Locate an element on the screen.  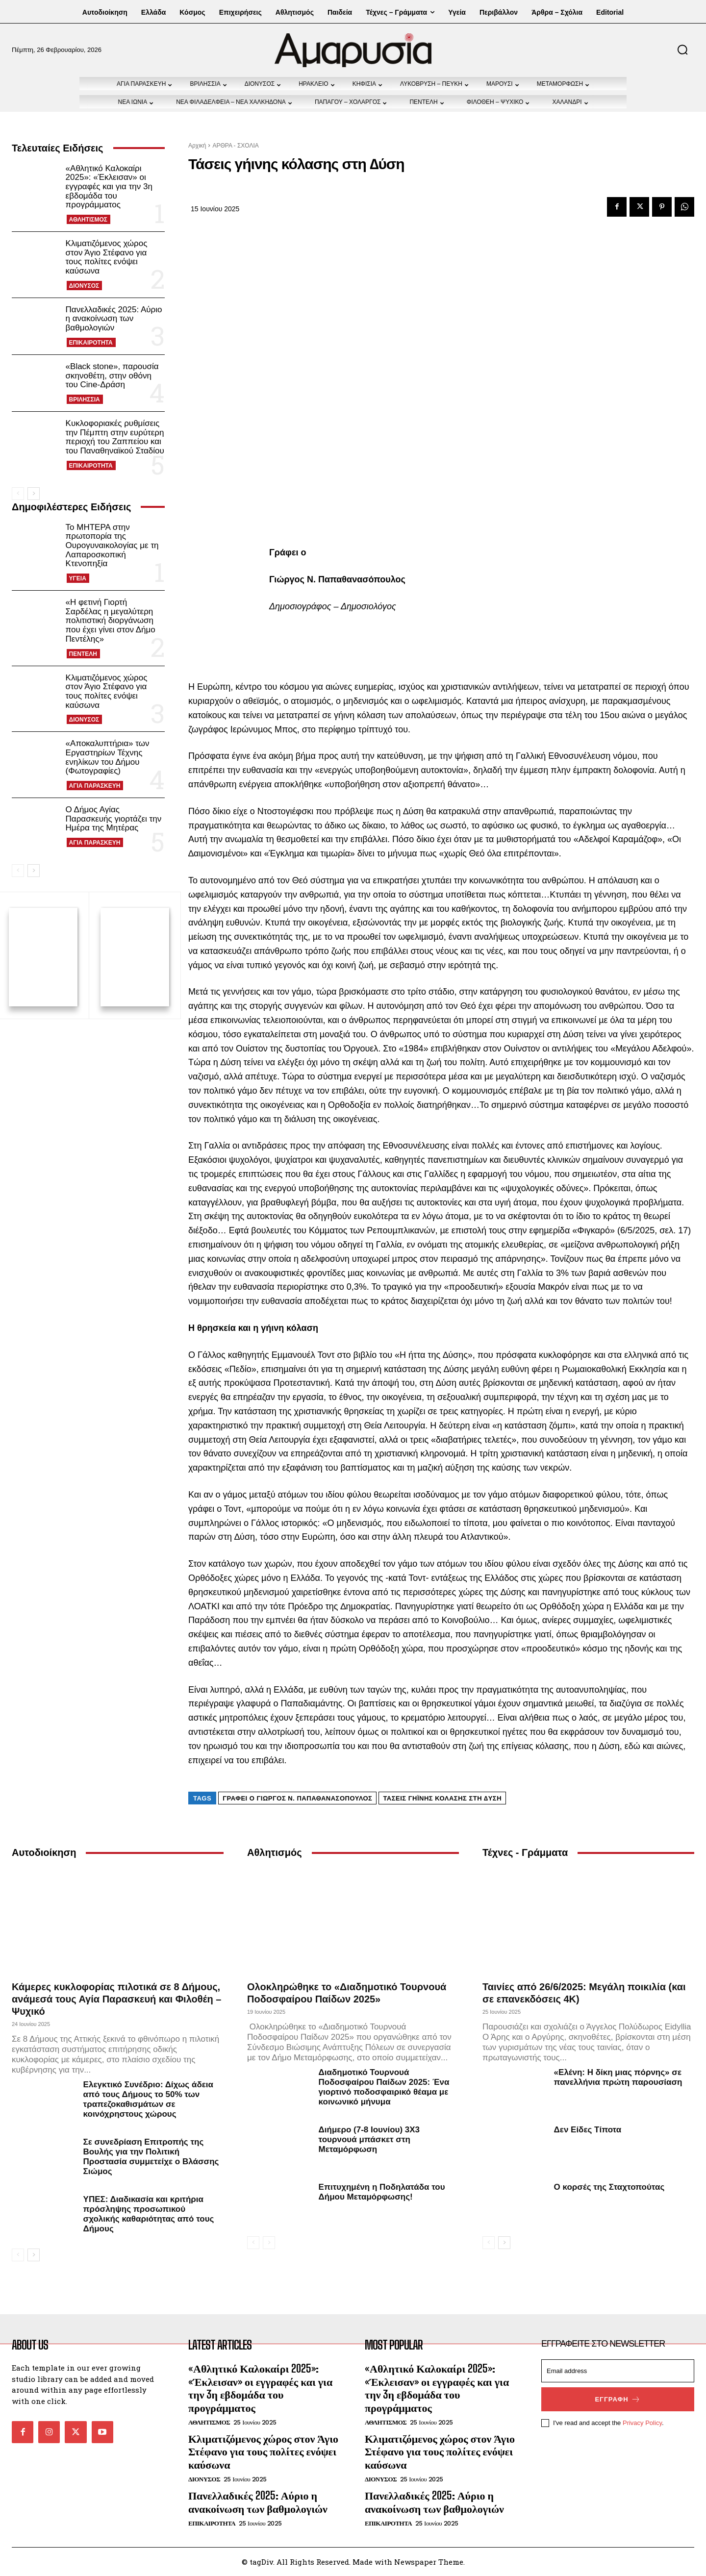
Privacy Policy is located at coordinates (642, 2422).